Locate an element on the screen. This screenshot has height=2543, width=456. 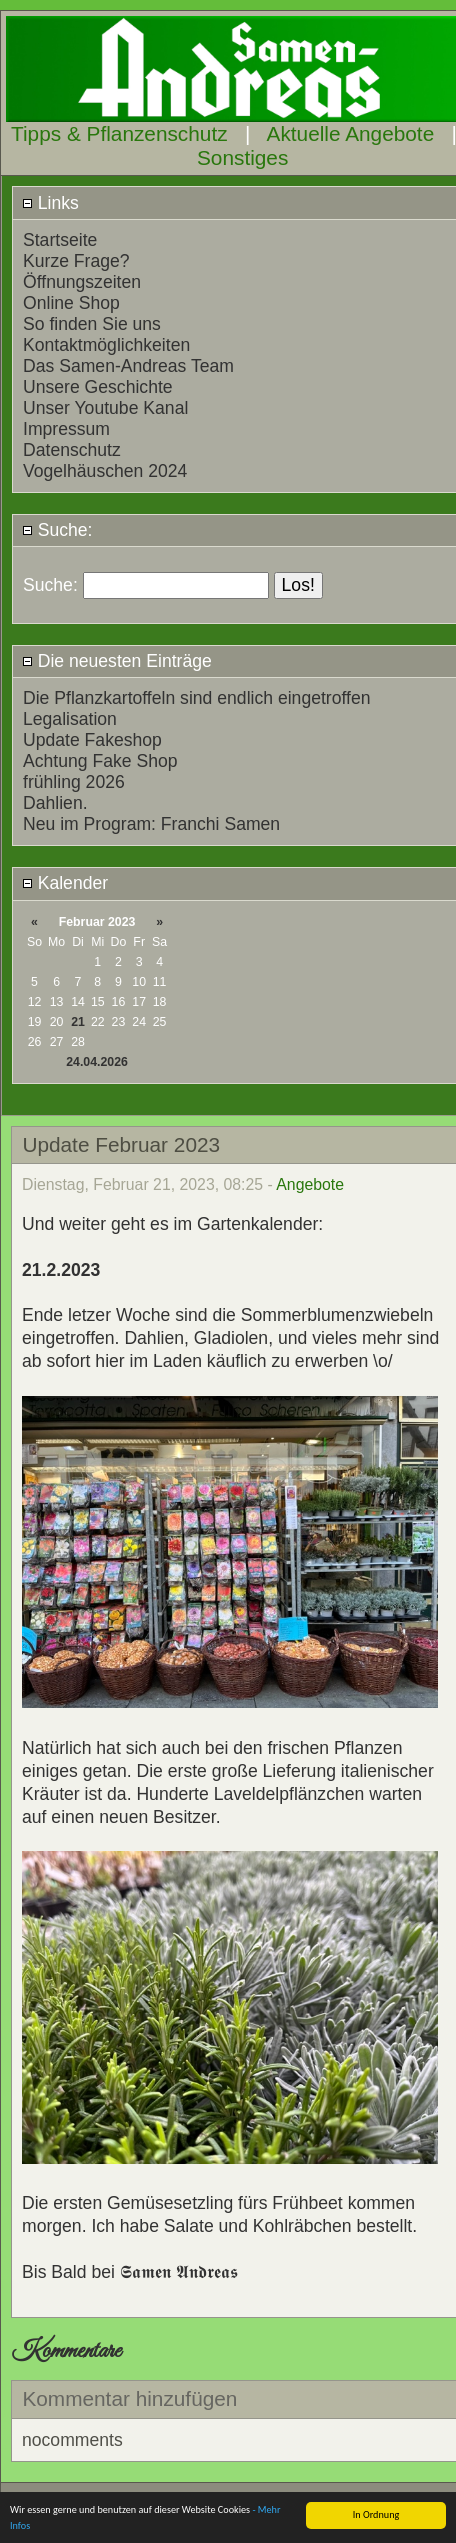
Unser Youtube Kanal is located at coordinates (105, 408).